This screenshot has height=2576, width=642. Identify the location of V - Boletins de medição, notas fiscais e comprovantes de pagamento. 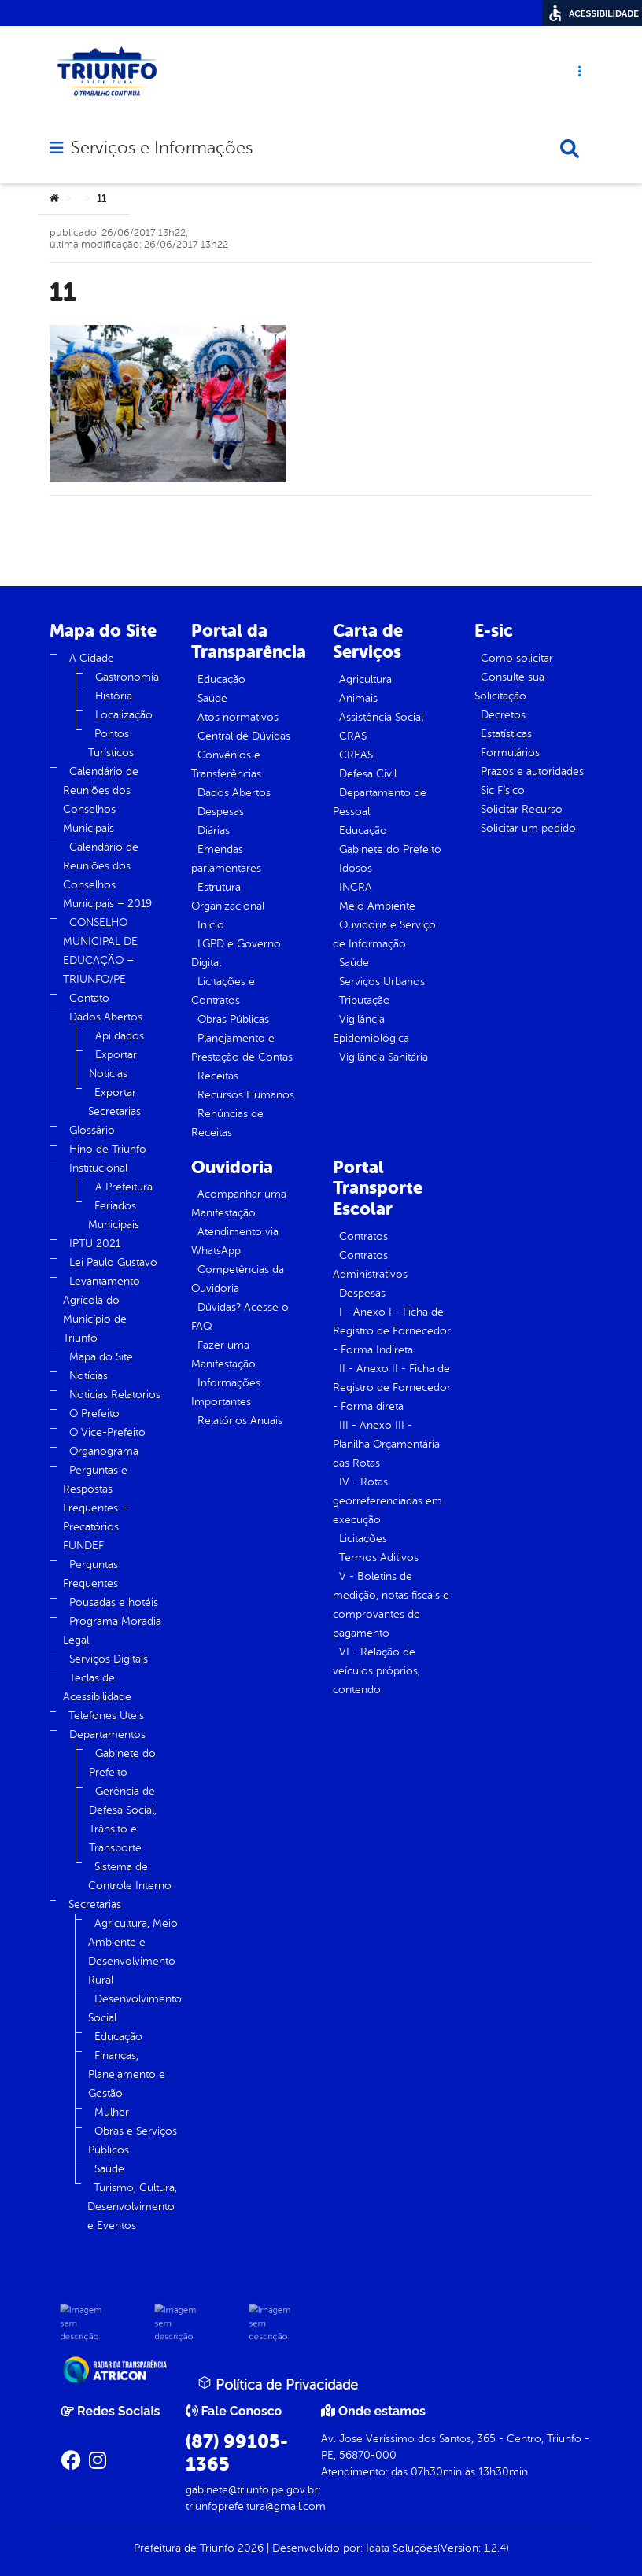
(391, 1604).